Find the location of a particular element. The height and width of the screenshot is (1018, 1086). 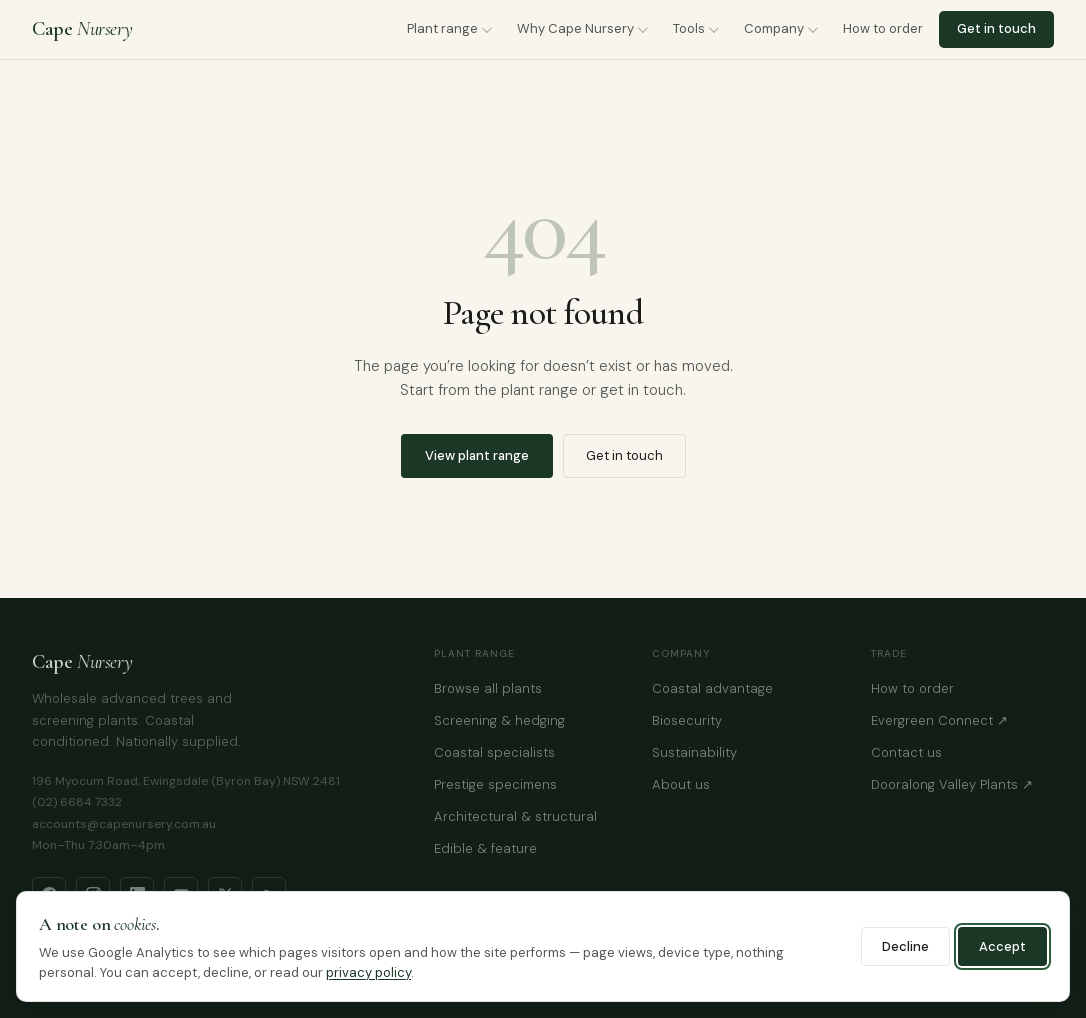

Prestige specimens is located at coordinates (495, 784).